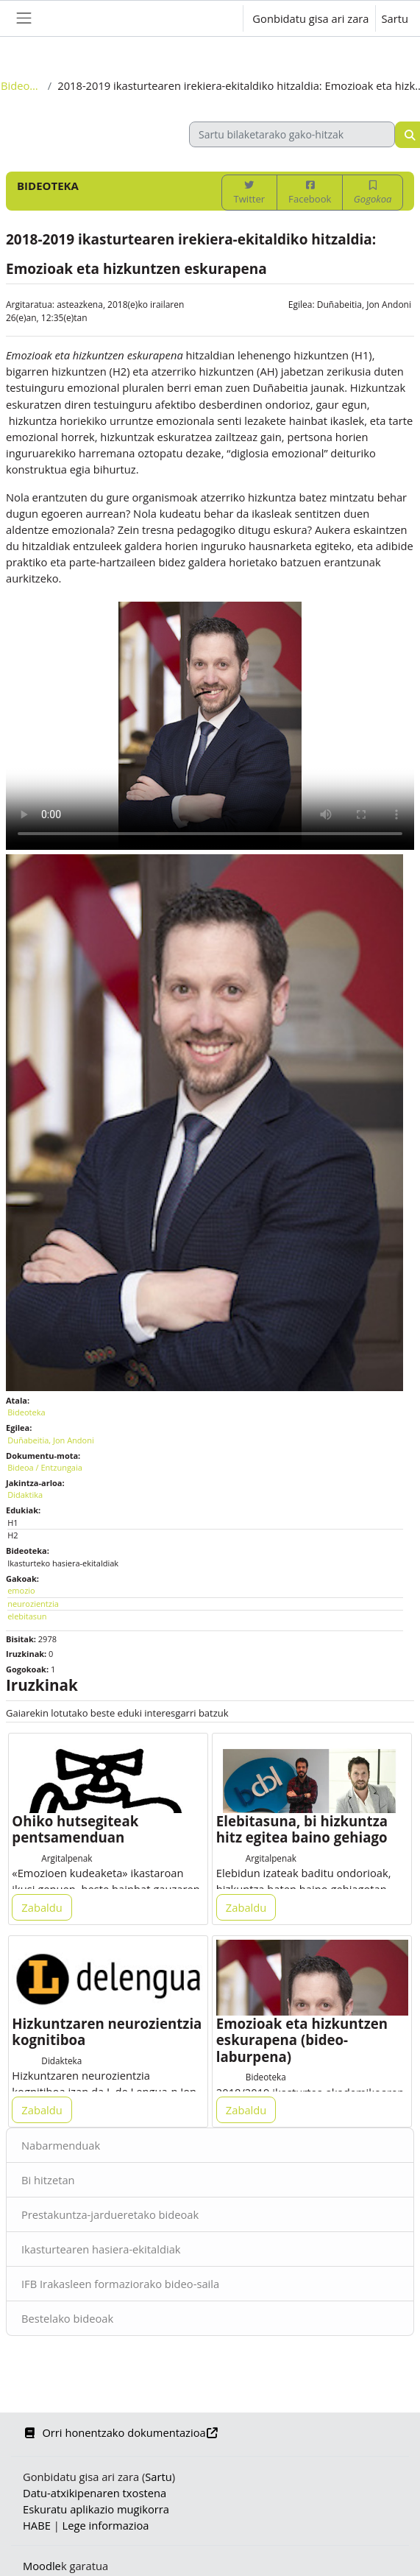 This screenshot has height=2576, width=420. I want to click on Duñabeitia, Jon Andoni, so click(364, 304).